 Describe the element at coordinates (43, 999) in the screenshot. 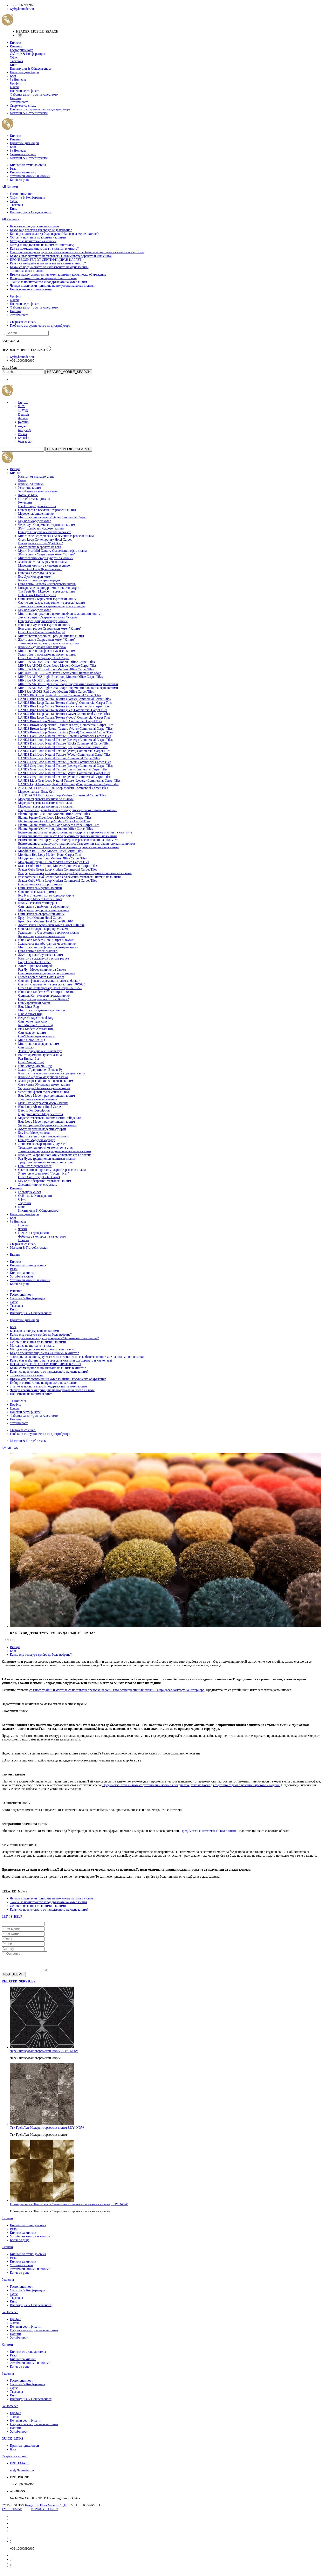

I see `Сив луп Съвременен хотел "Килим"` at that location.